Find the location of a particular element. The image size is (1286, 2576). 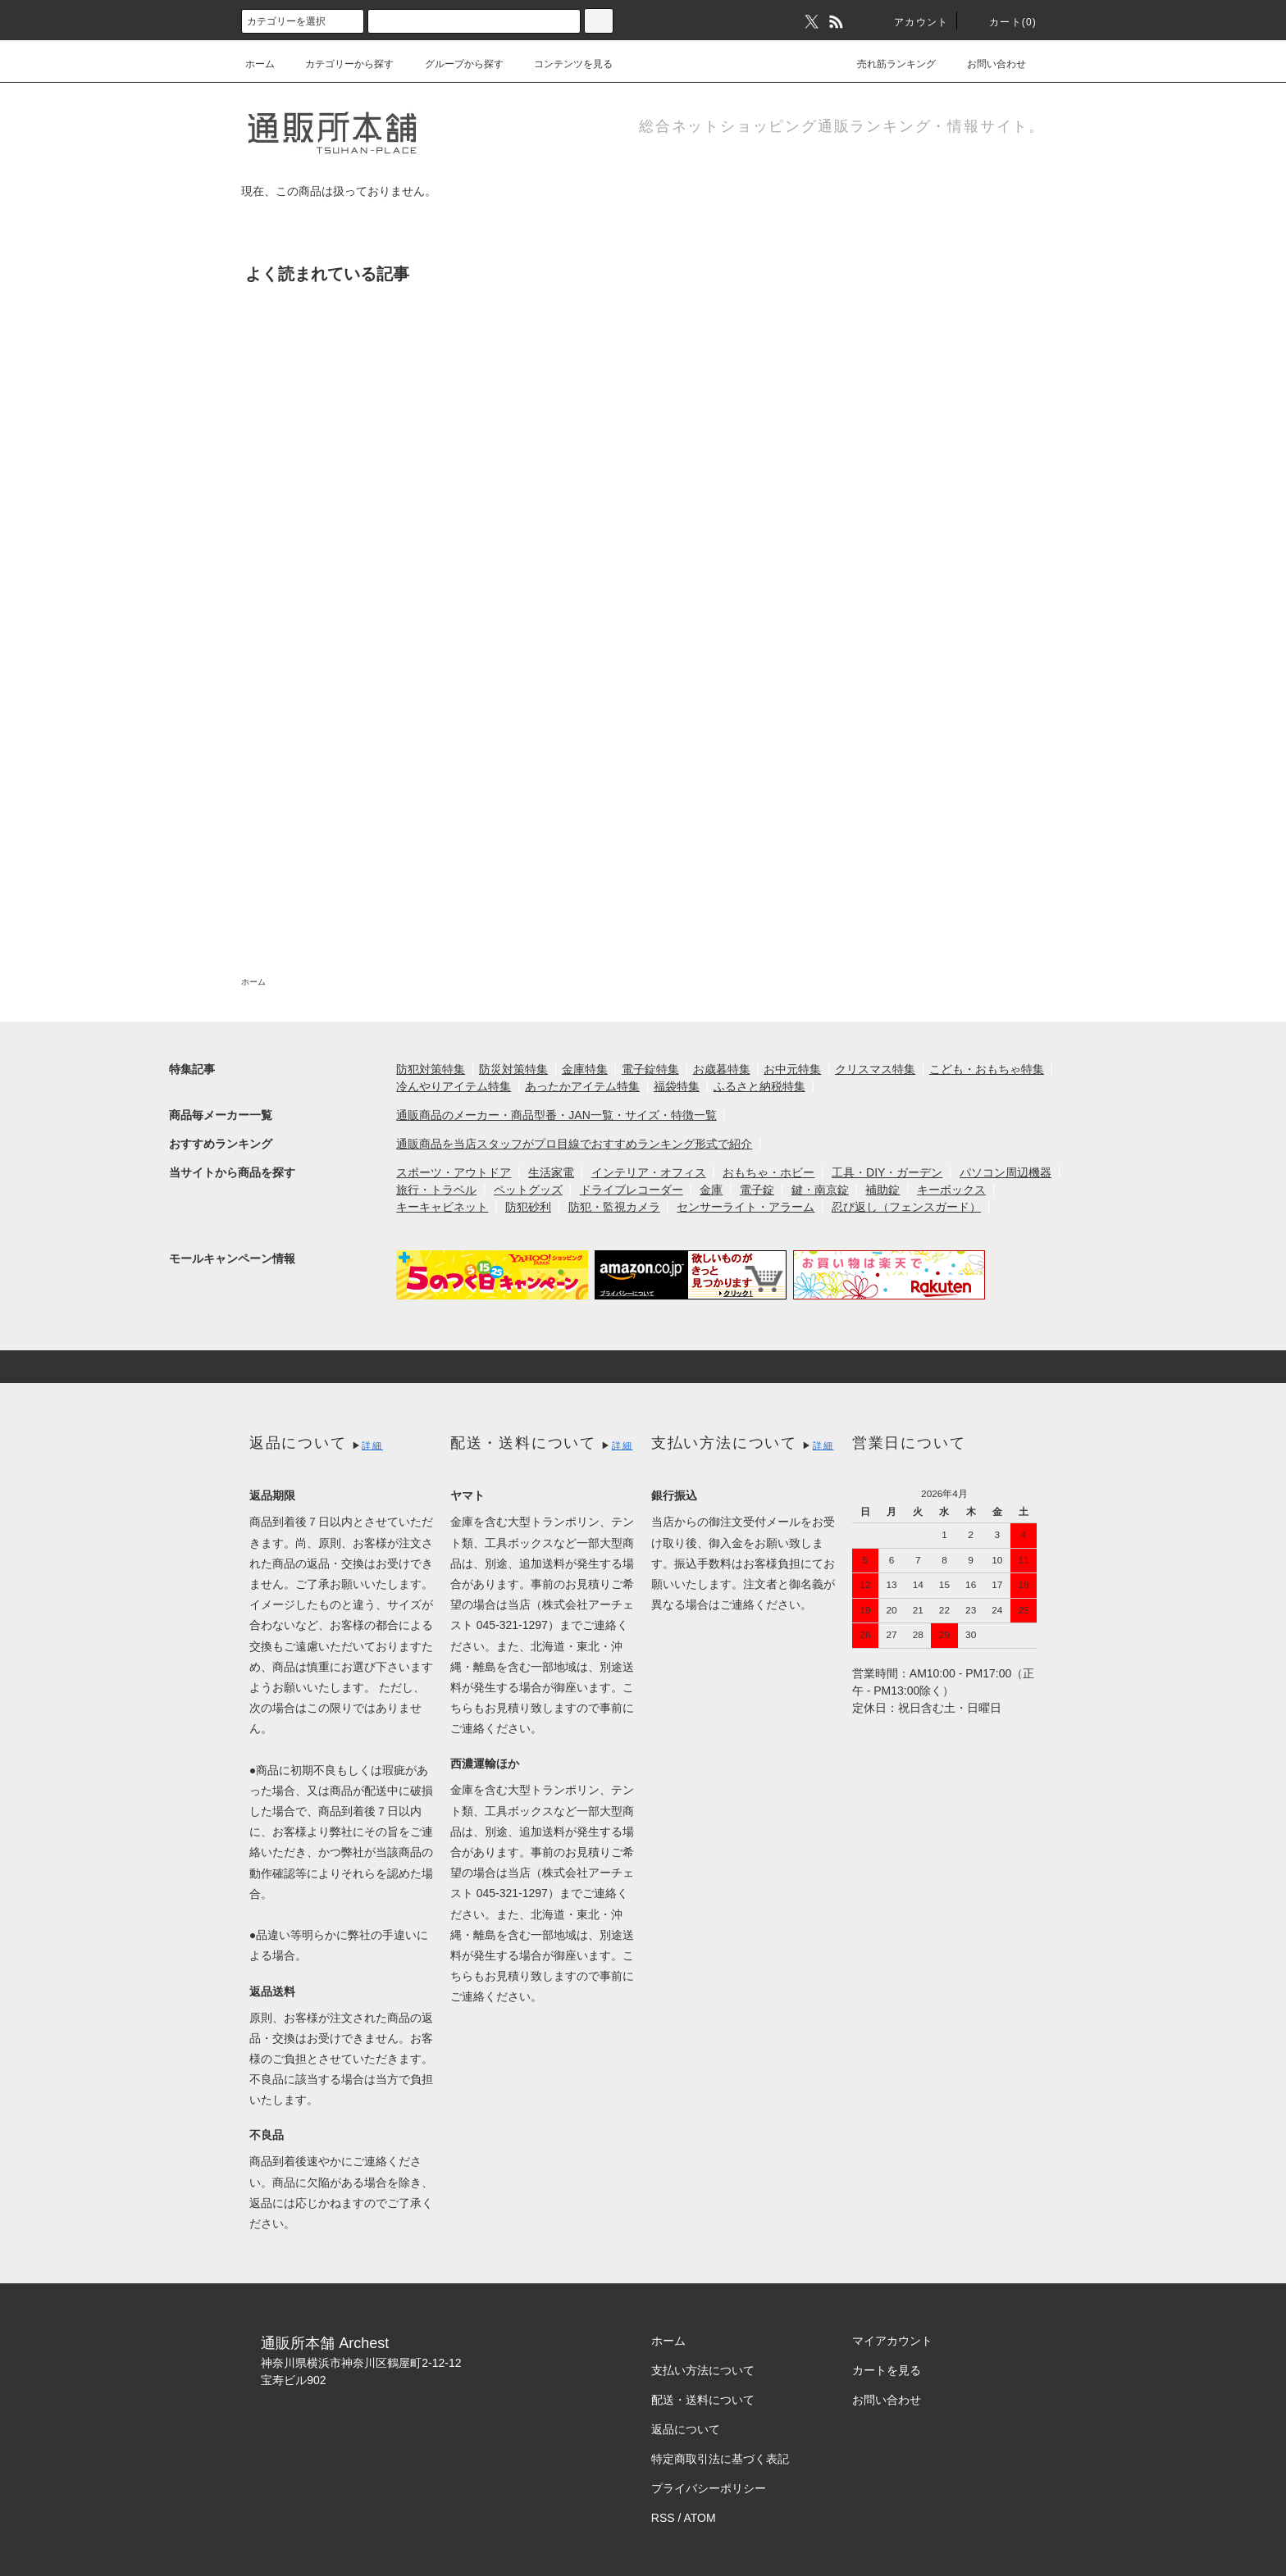

[Advertisement] is located at coordinates (643, 696).